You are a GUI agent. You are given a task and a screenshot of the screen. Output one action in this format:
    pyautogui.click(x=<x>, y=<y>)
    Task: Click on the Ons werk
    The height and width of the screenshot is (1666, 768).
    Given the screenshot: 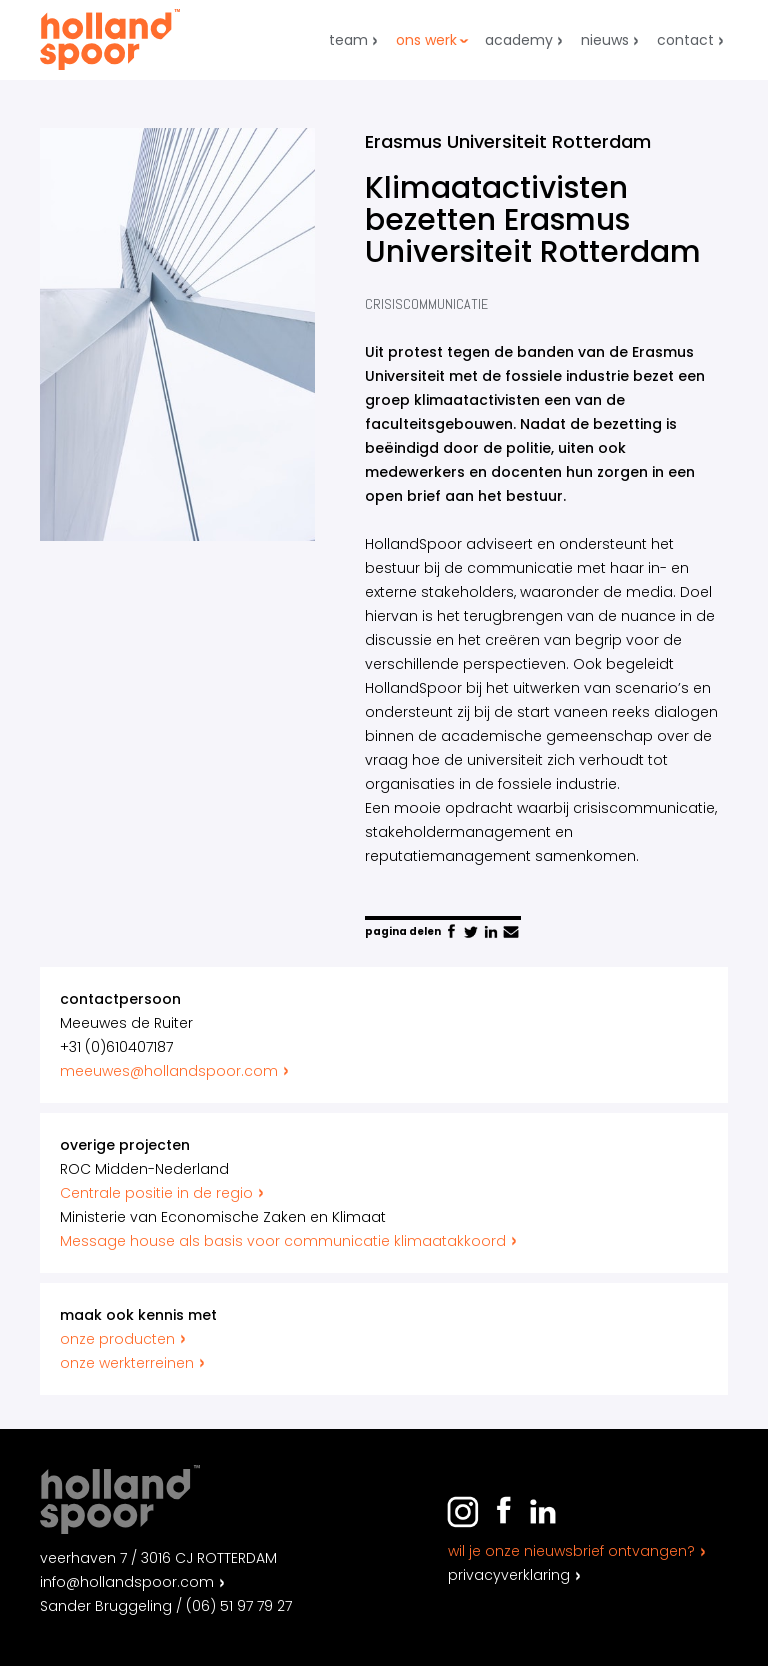 What is the action you would take?
    pyautogui.click(x=426, y=40)
    